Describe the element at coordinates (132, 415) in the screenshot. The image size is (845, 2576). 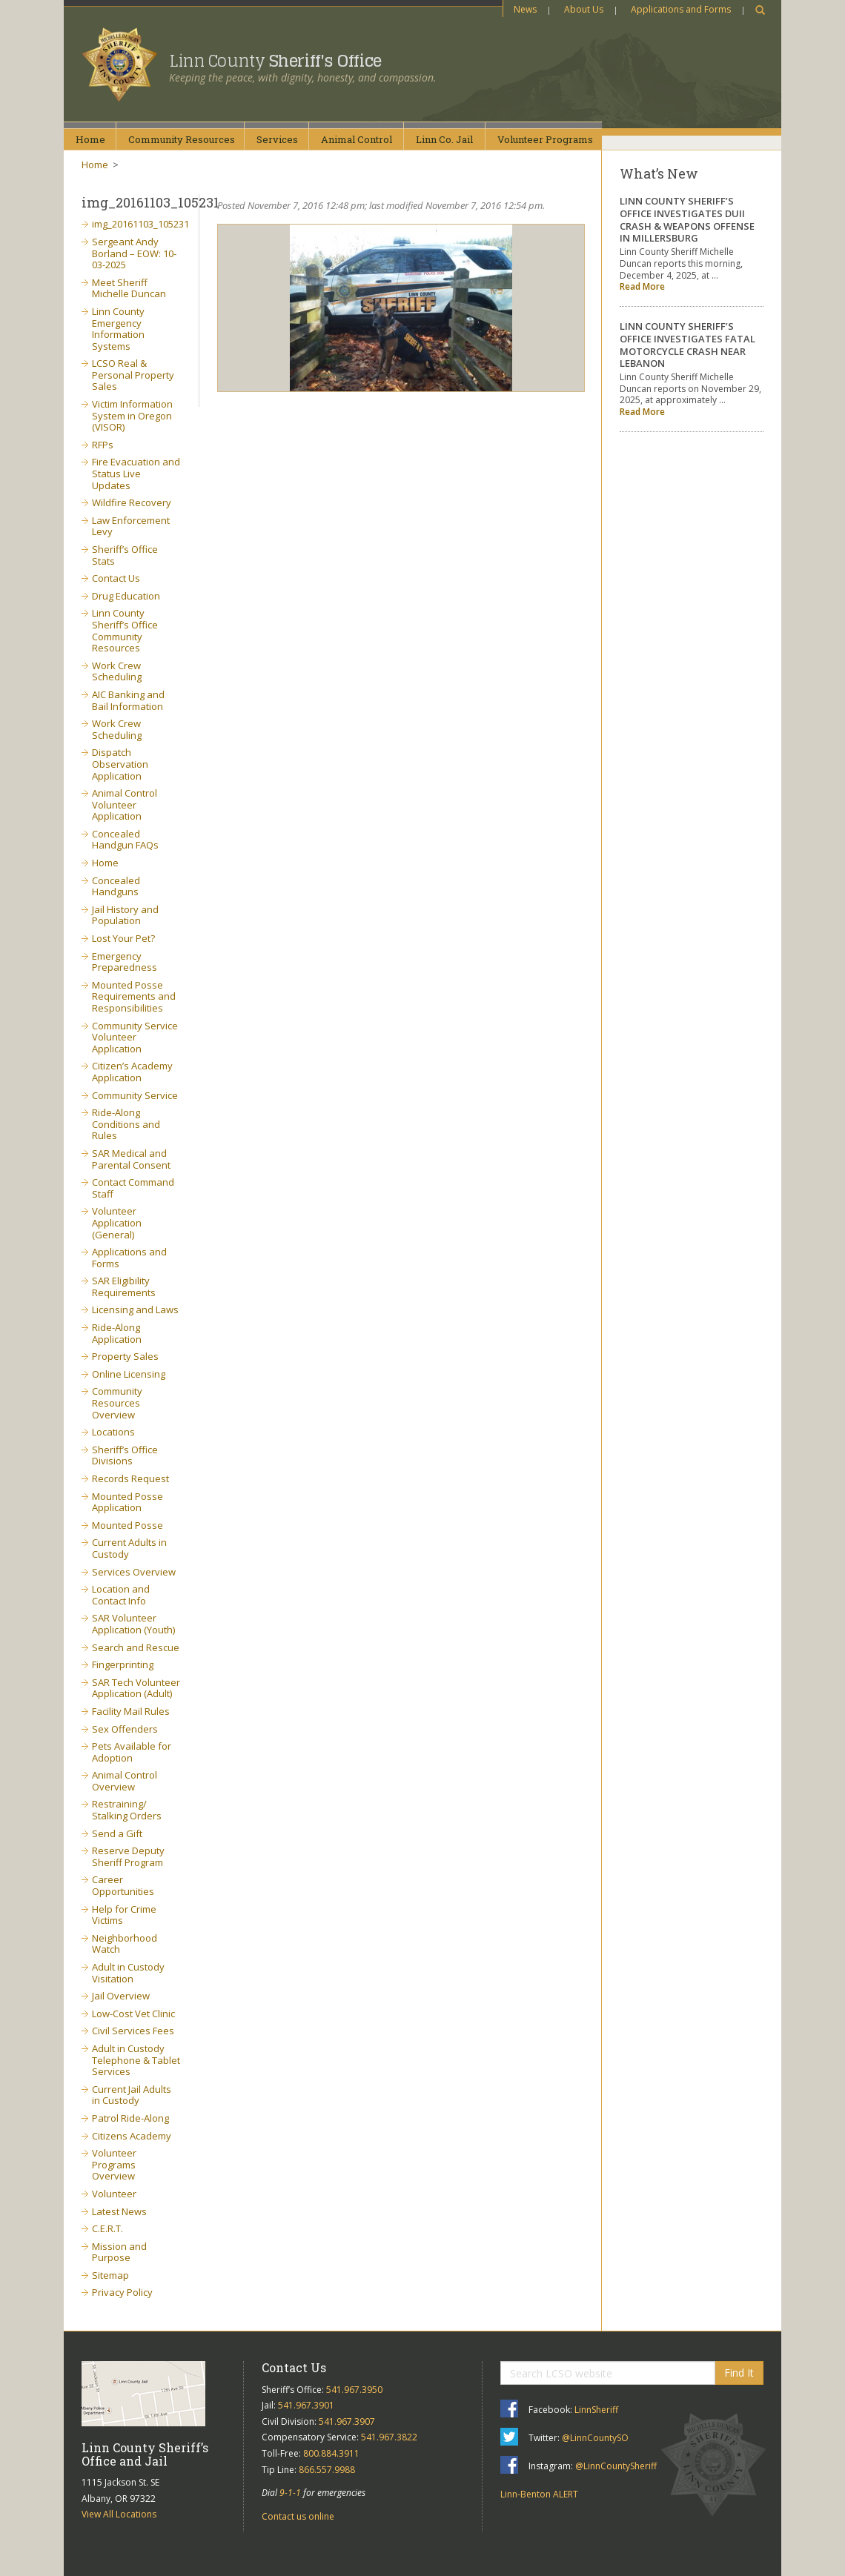
I see `Victim Information System in Oregon (VISOR)` at that location.